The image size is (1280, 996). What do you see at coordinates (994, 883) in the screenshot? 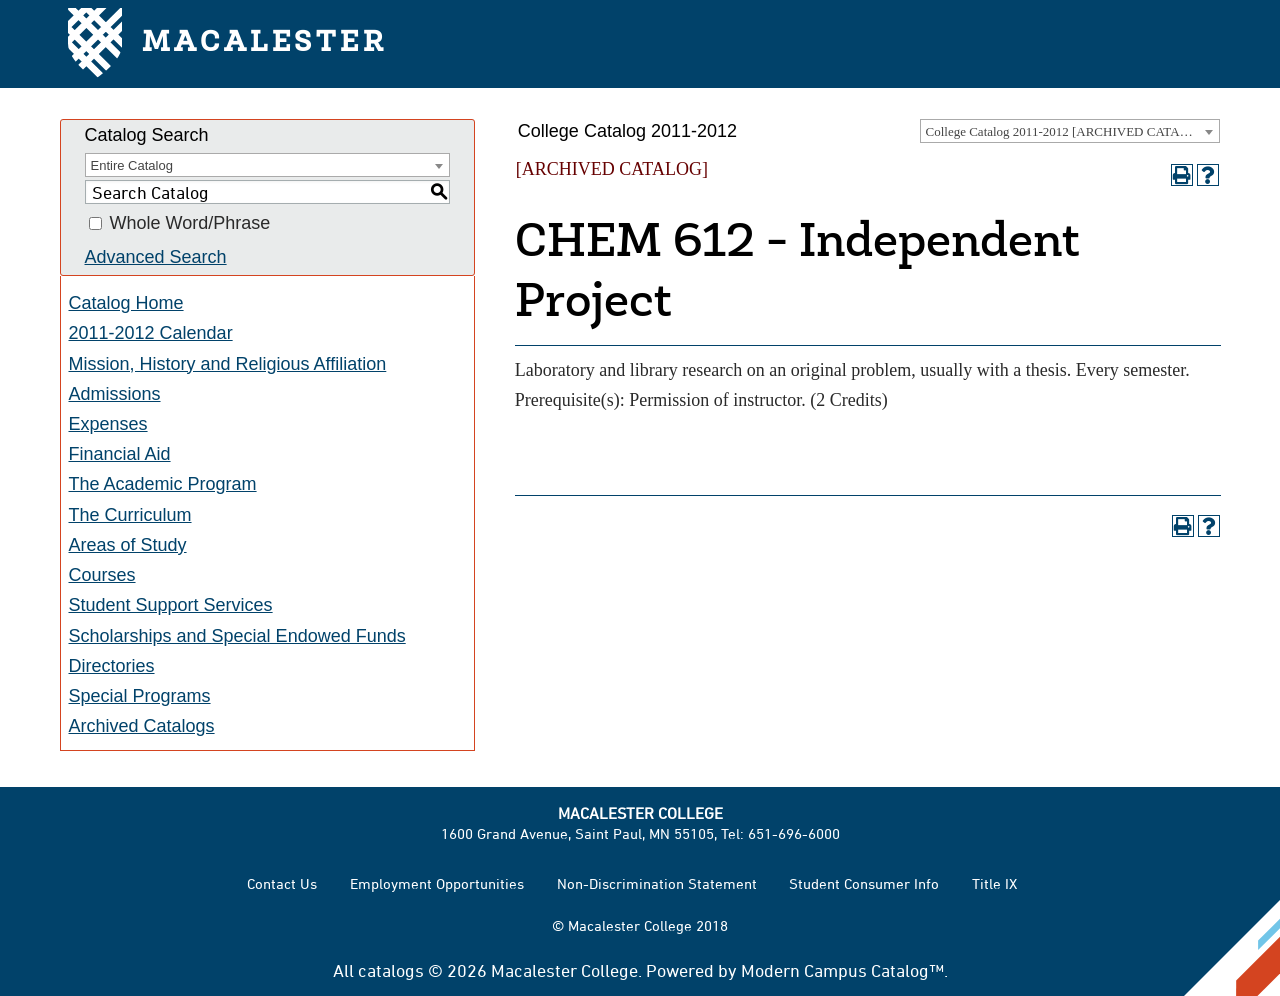
I see `Title IX` at bounding box center [994, 883].